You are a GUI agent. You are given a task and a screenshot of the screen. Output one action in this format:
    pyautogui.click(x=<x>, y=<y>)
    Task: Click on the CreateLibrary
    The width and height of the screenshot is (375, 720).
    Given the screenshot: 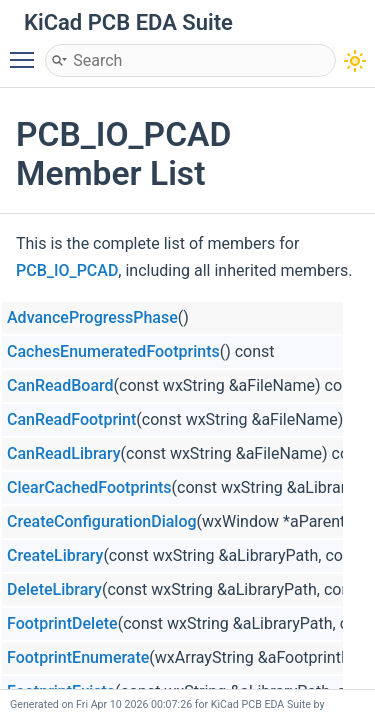 What is the action you would take?
    pyautogui.click(x=55, y=555)
    